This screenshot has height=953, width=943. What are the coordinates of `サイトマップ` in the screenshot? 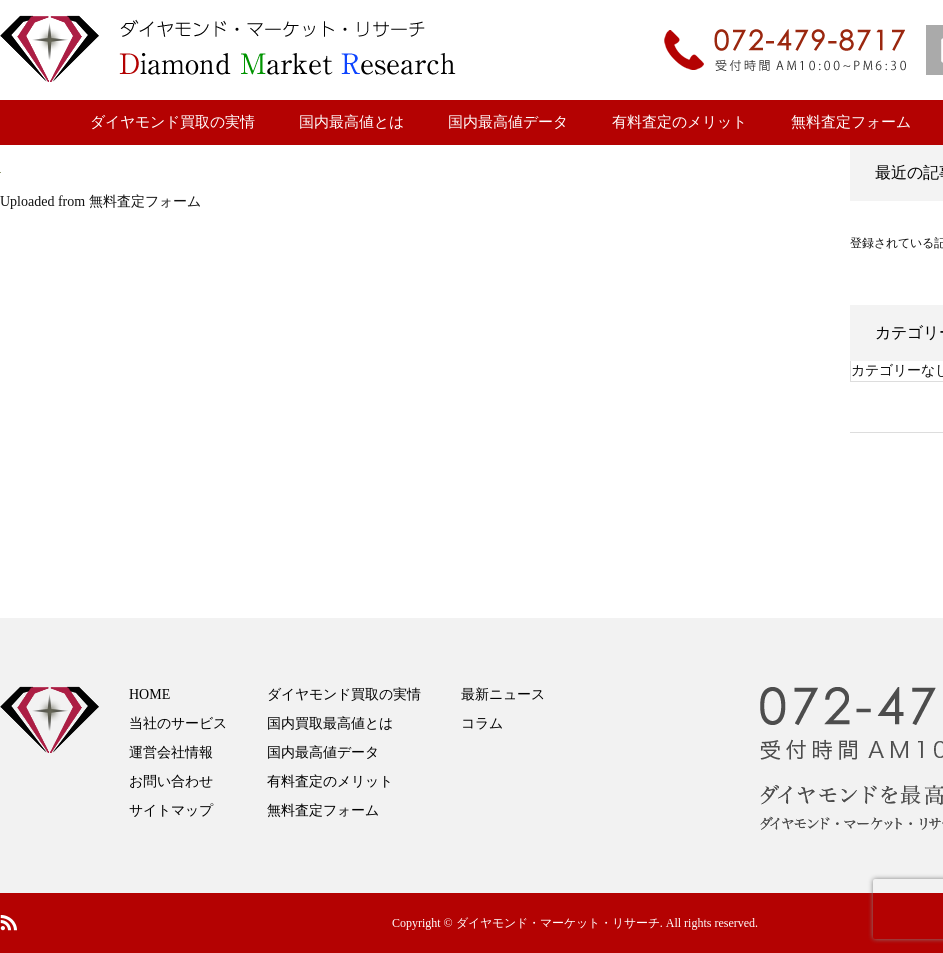 It's located at (171, 810).